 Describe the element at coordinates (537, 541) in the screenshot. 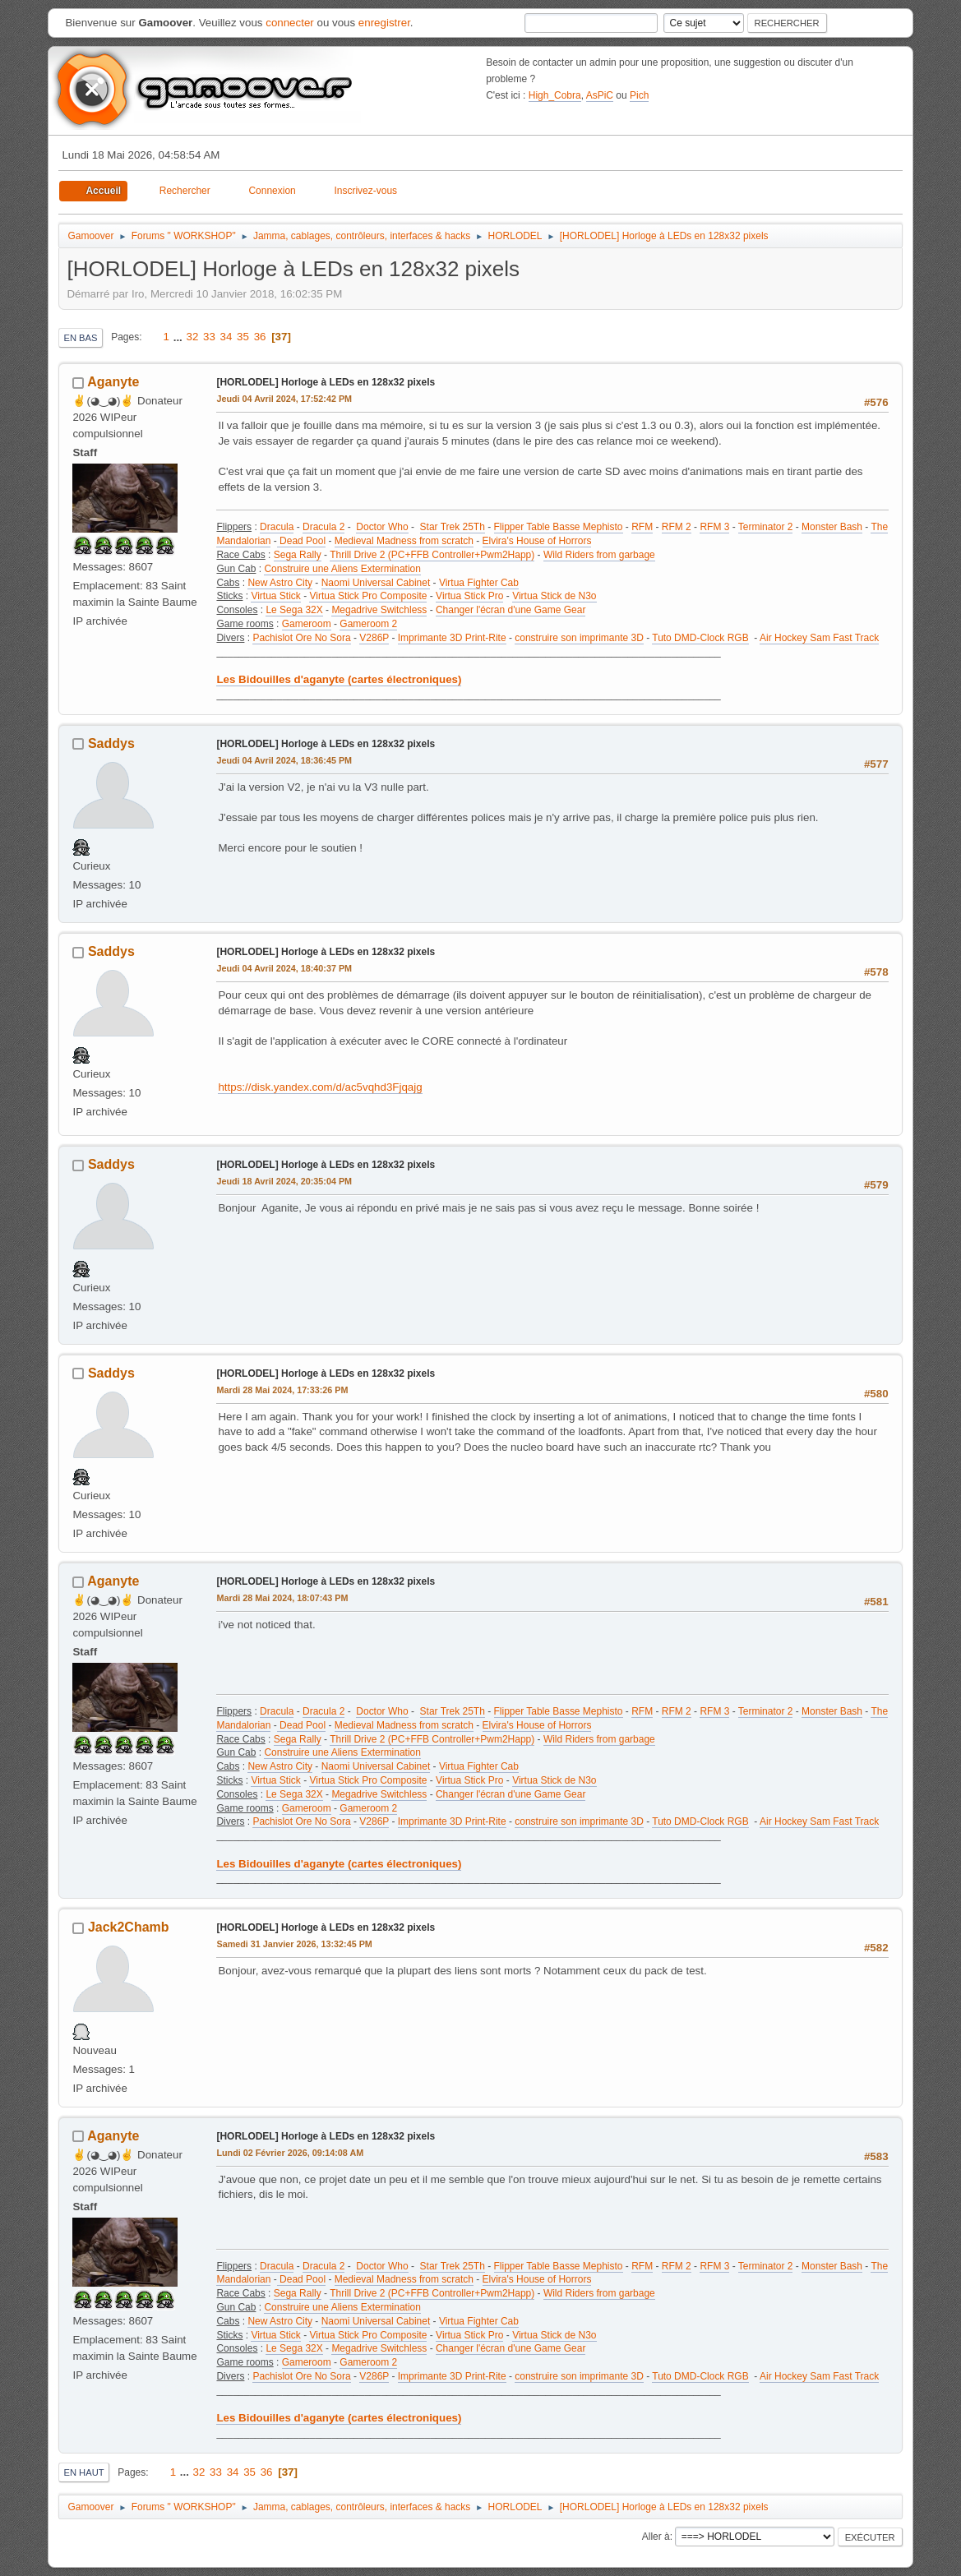

I see `Elvira's House of Horrors` at that location.